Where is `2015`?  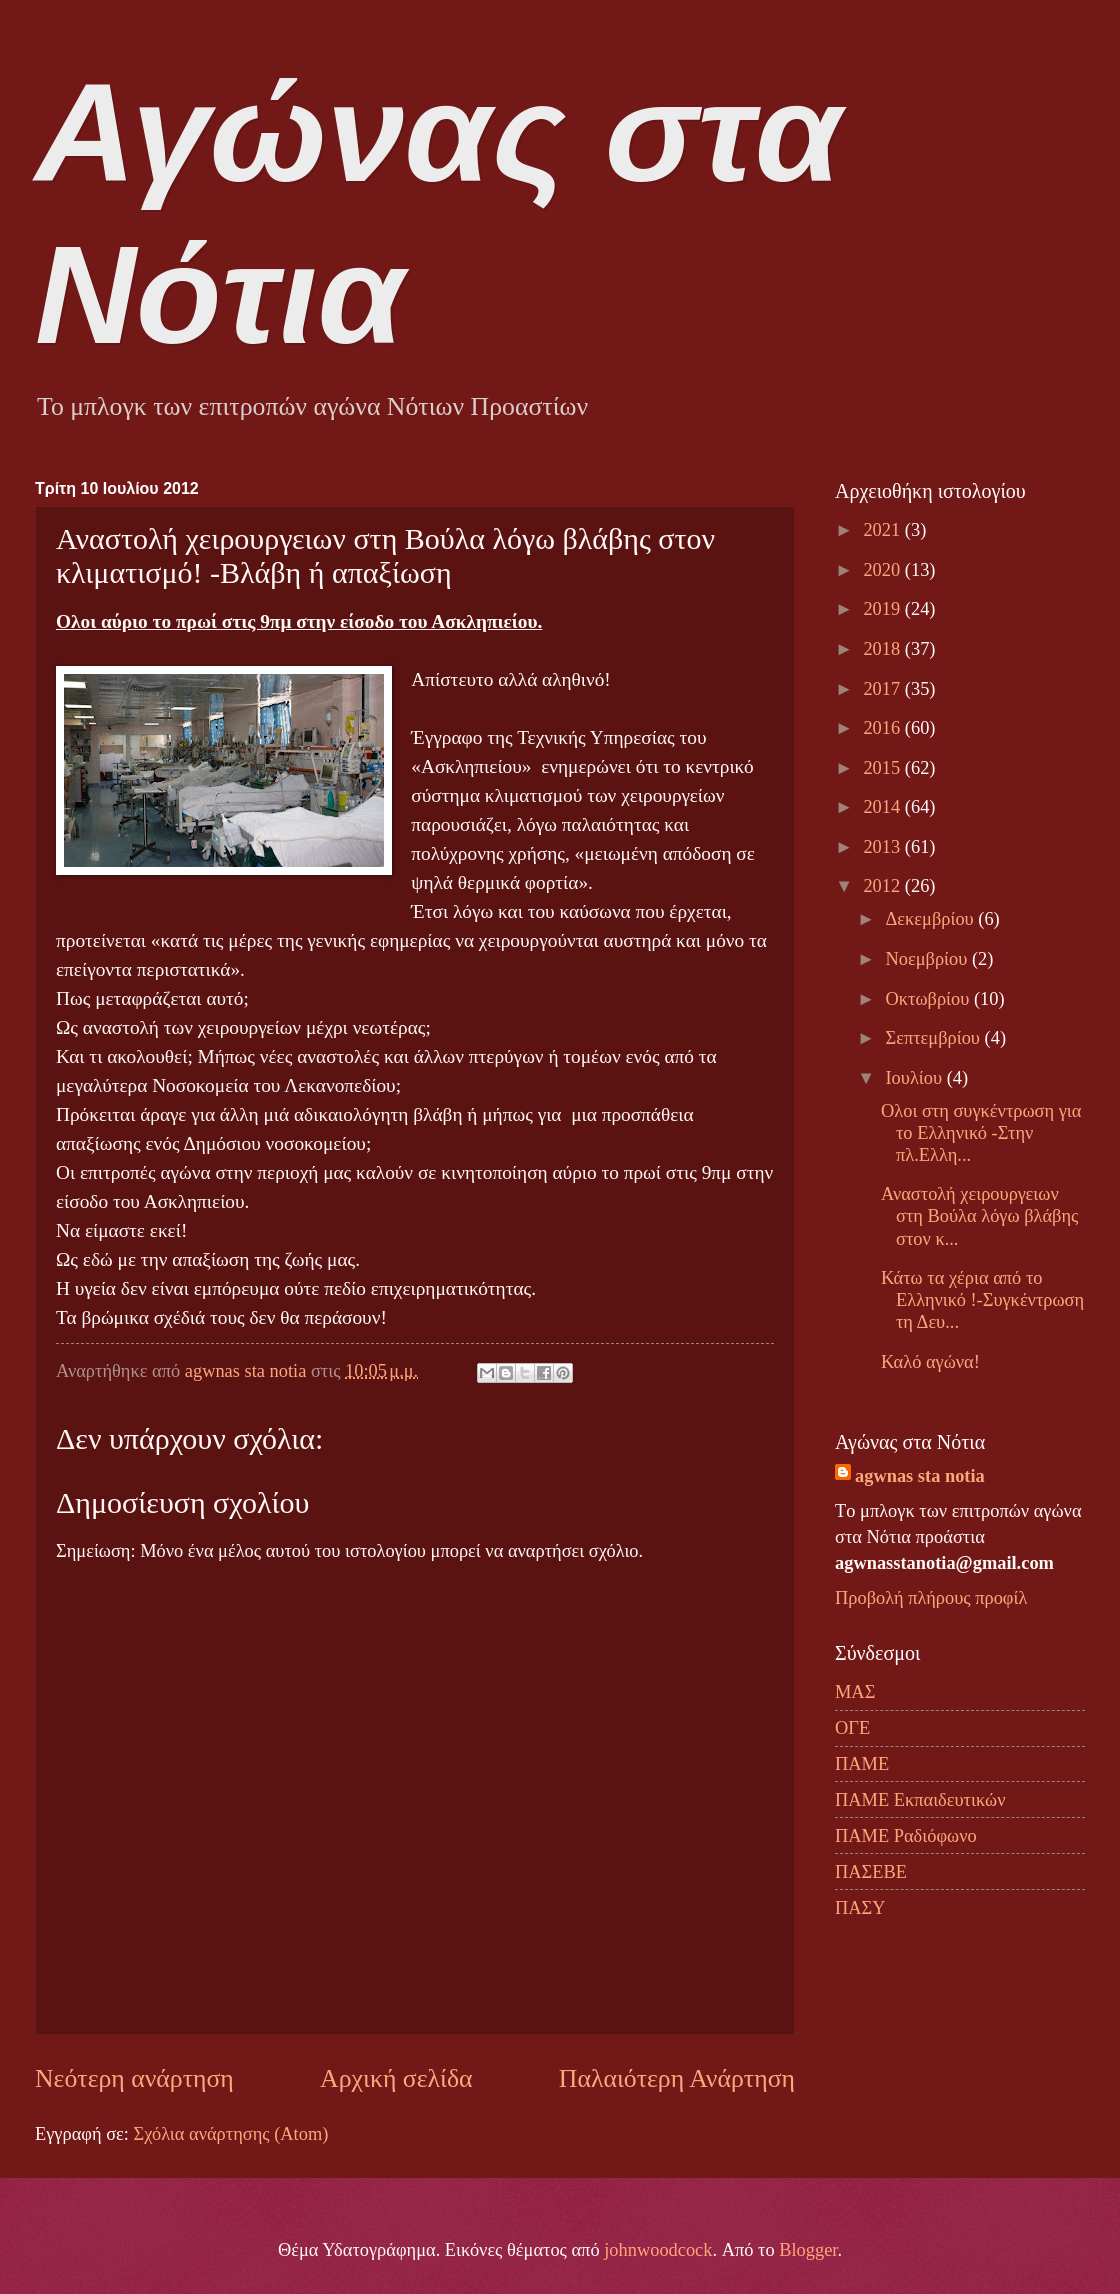
2015 is located at coordinates (883, 768).